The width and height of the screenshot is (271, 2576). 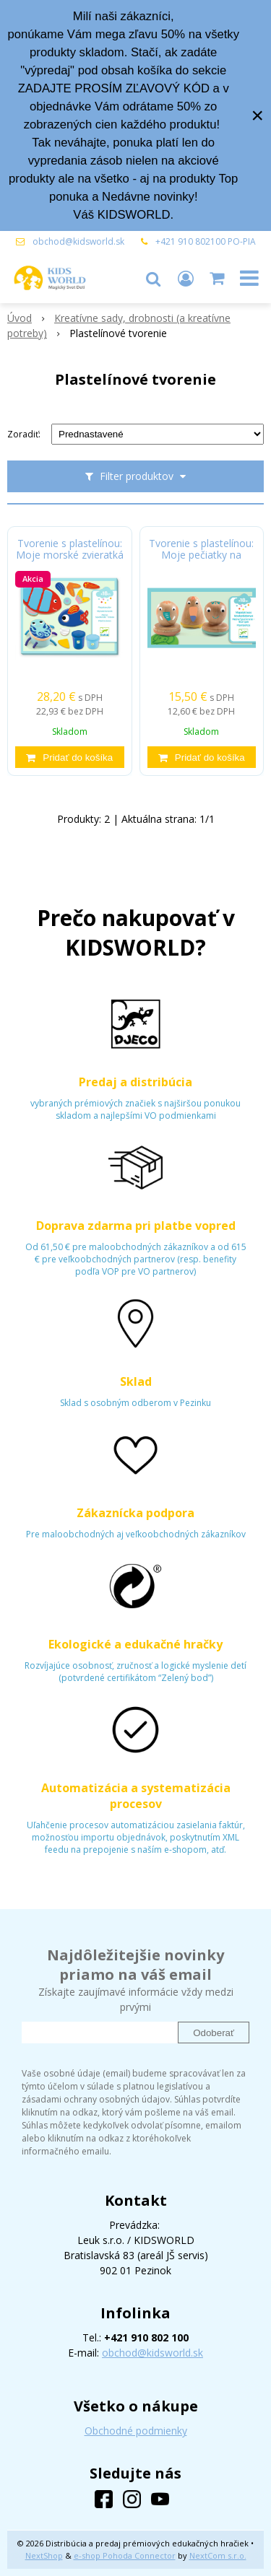 What do you see at coordinates (257, 115) in the screenshot?
I see `× [Zavrieť upozornenie]` at bounding box center [257, 115].